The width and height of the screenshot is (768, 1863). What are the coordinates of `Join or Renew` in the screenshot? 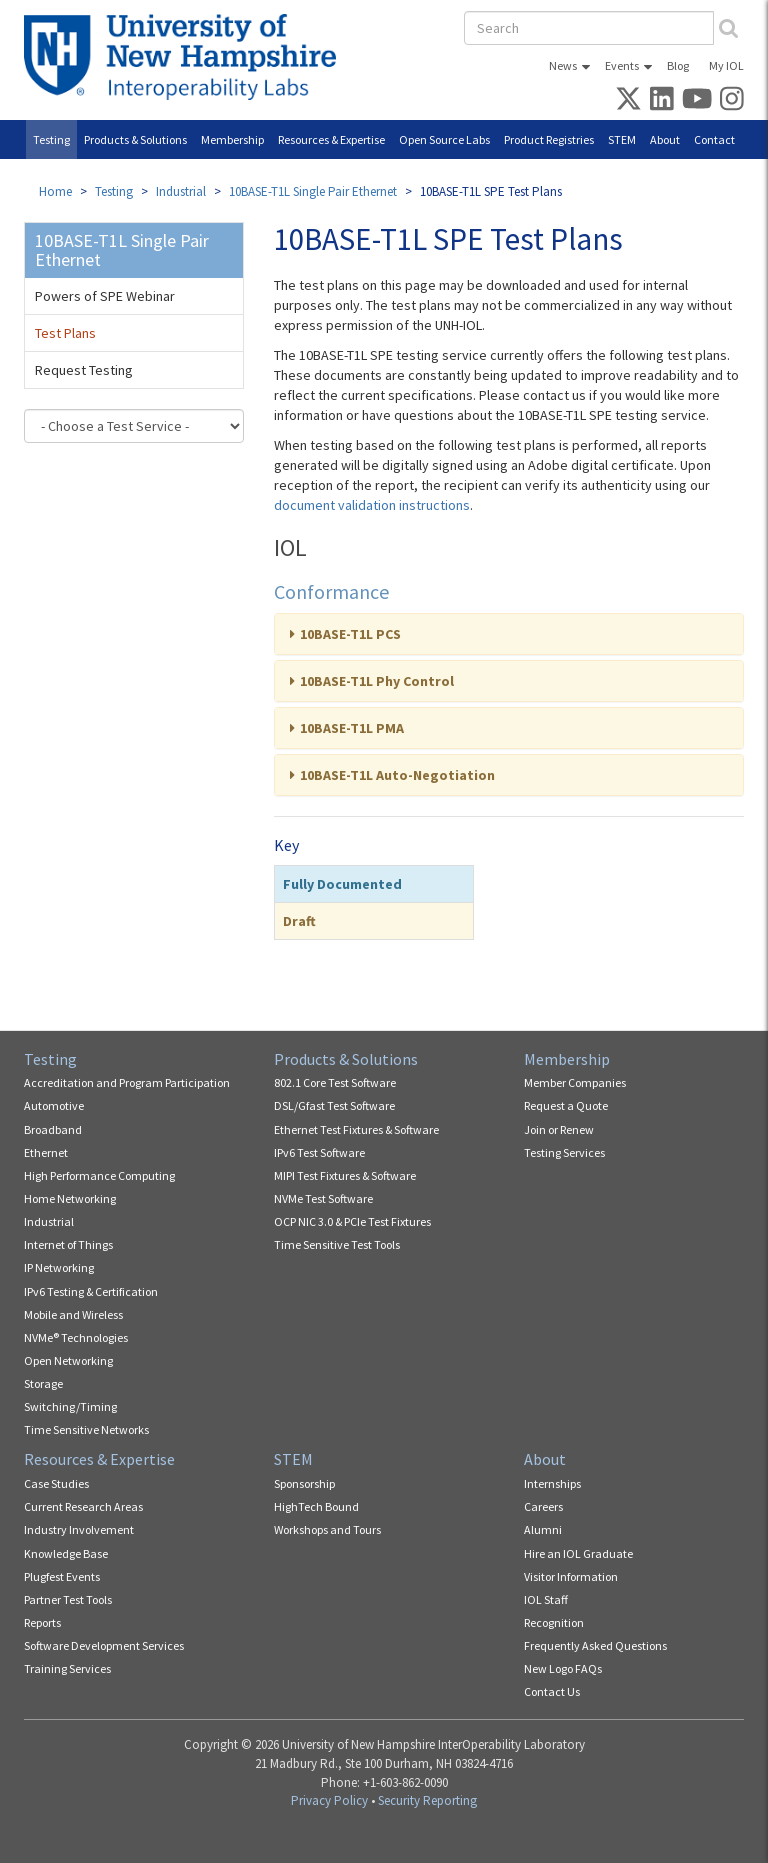 It's located at (559, 1129).